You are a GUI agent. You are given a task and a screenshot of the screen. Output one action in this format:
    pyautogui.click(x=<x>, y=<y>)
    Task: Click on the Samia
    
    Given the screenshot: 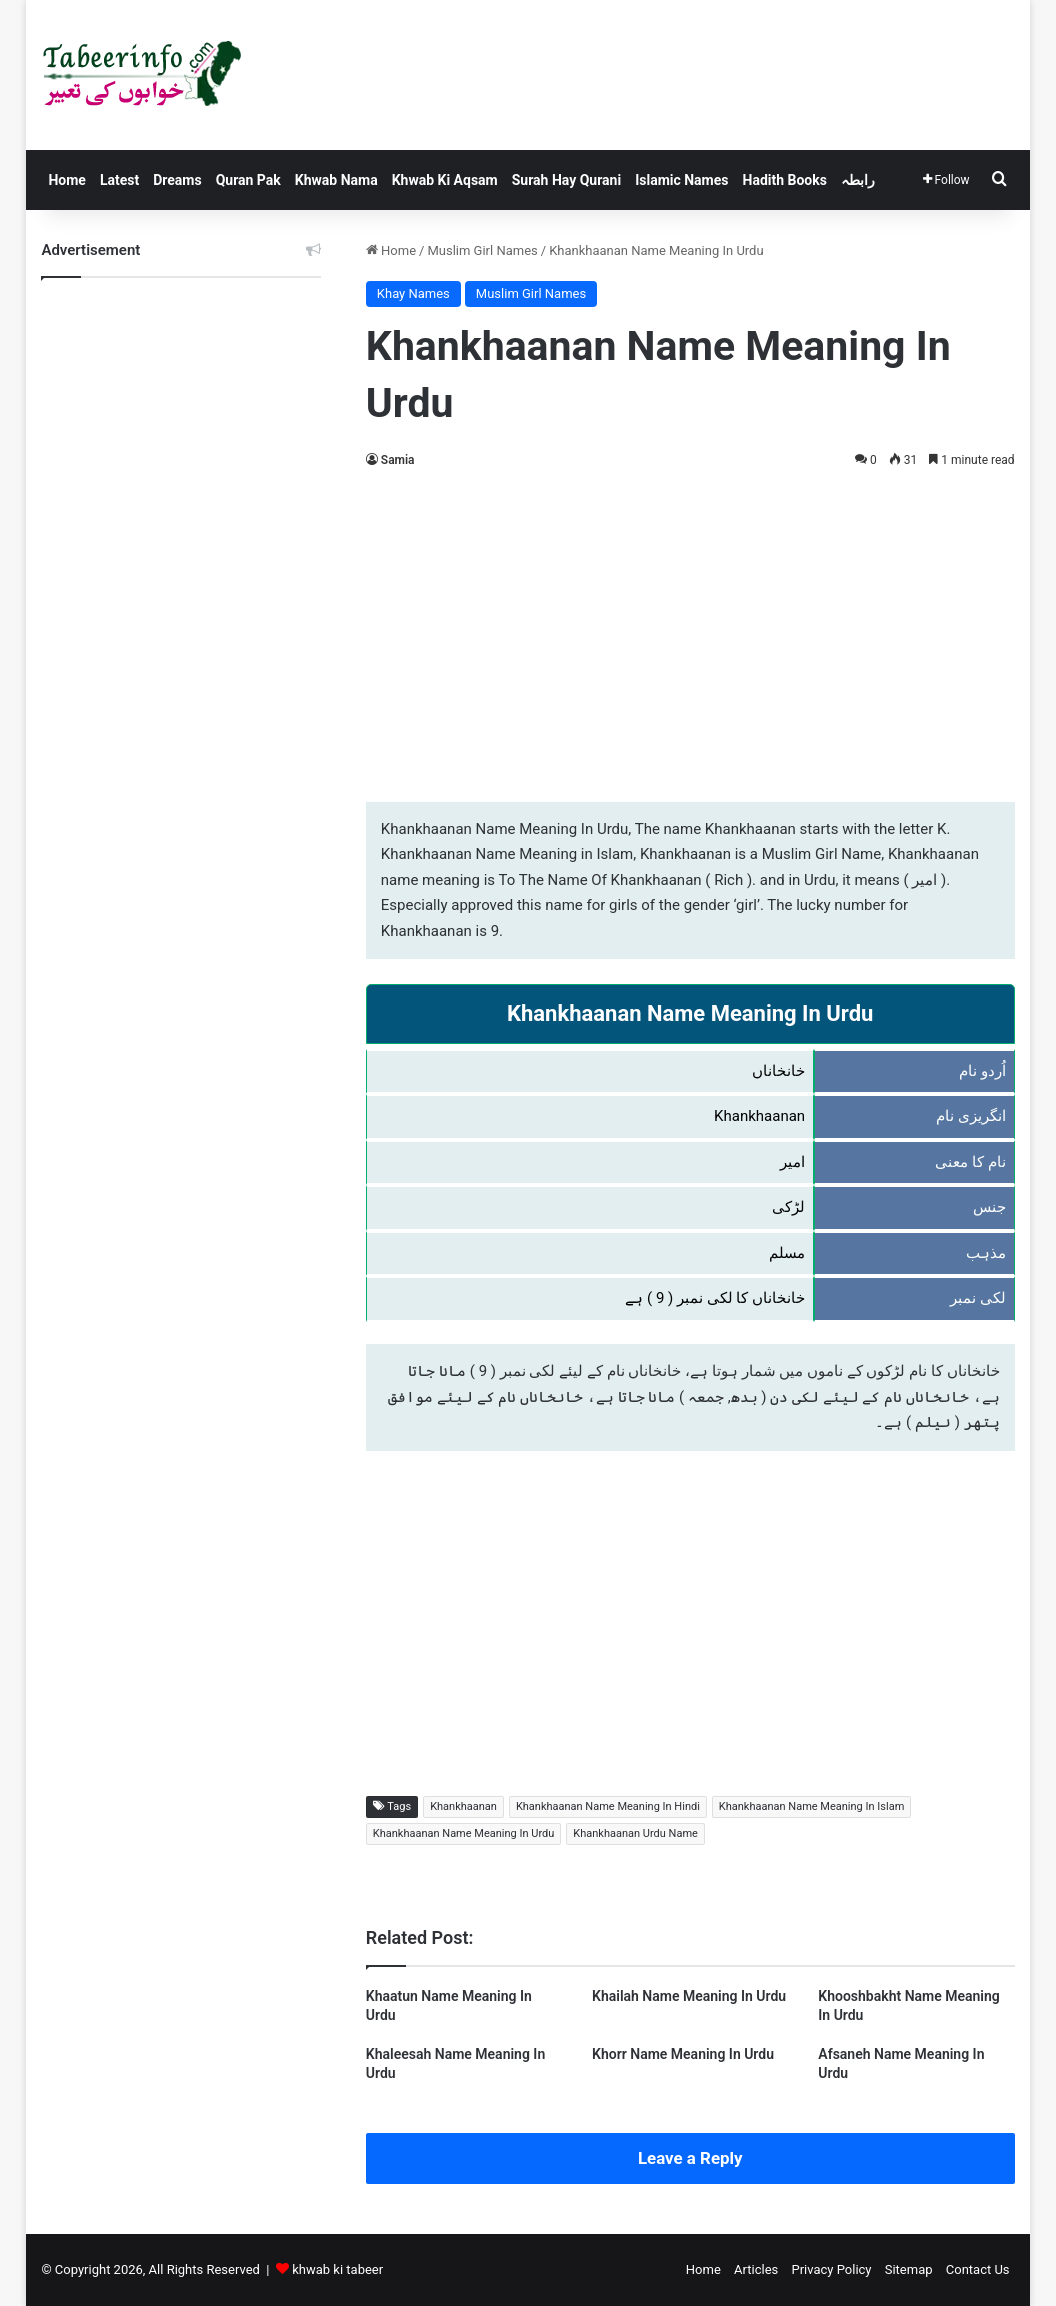 What is the action you would take?
    pyautogui.click(x=398, y=460)
    